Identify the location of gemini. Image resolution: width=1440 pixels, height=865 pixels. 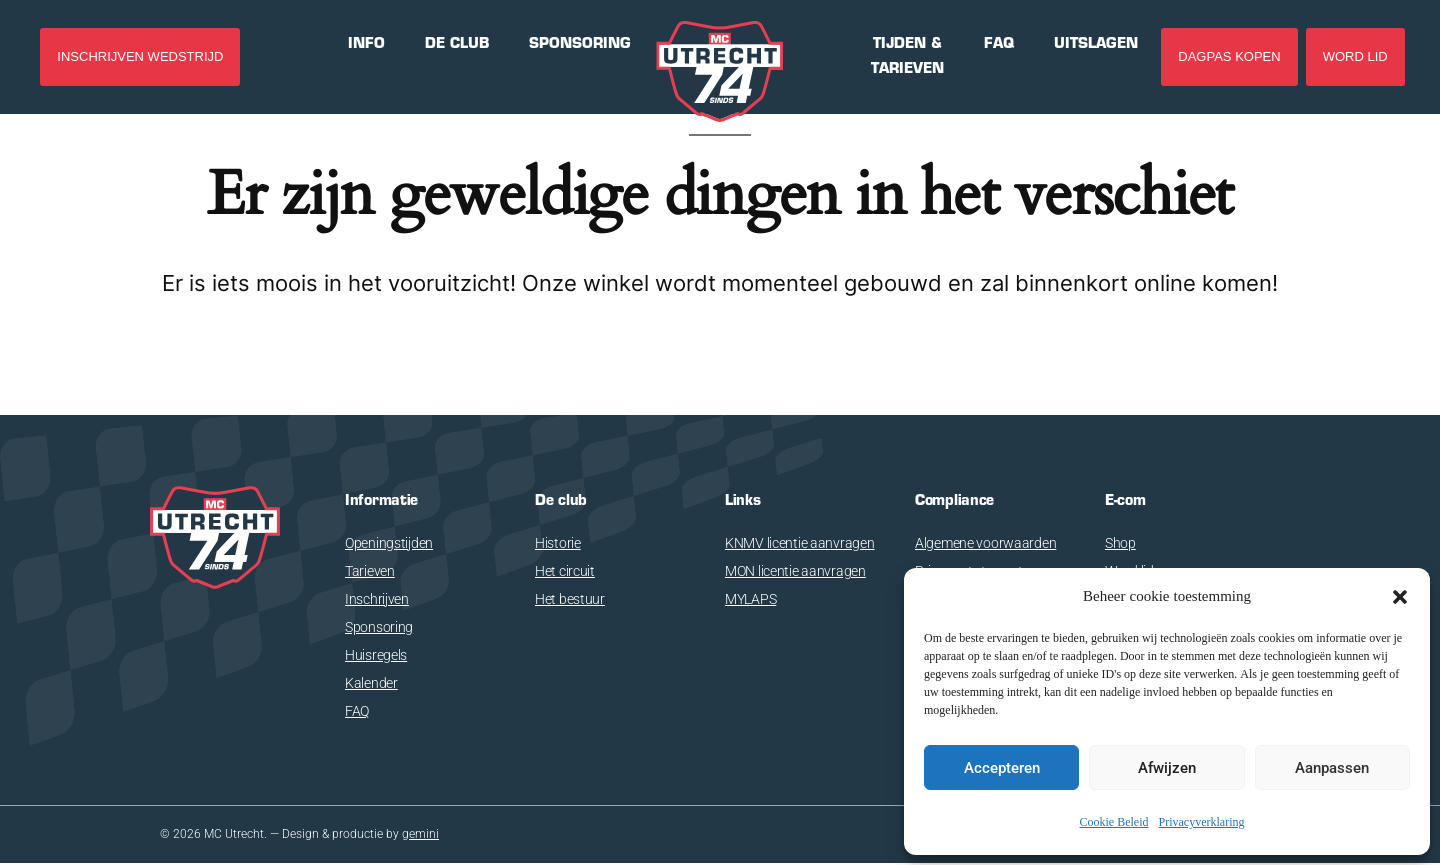
(420, 835).